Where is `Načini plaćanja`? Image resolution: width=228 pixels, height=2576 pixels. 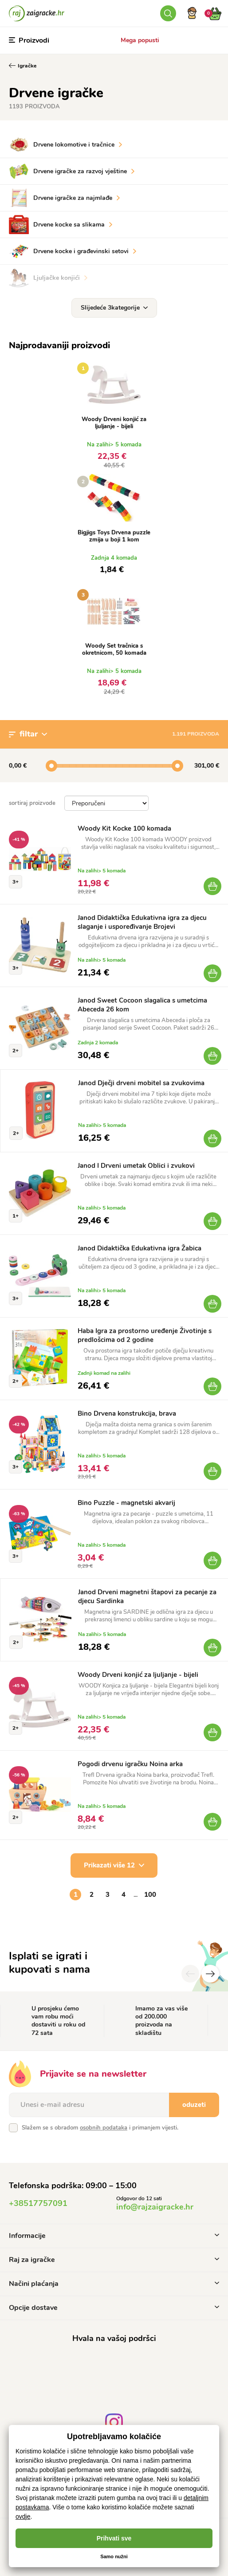 Načini plaćanja is located at coordinates (114, 2284).